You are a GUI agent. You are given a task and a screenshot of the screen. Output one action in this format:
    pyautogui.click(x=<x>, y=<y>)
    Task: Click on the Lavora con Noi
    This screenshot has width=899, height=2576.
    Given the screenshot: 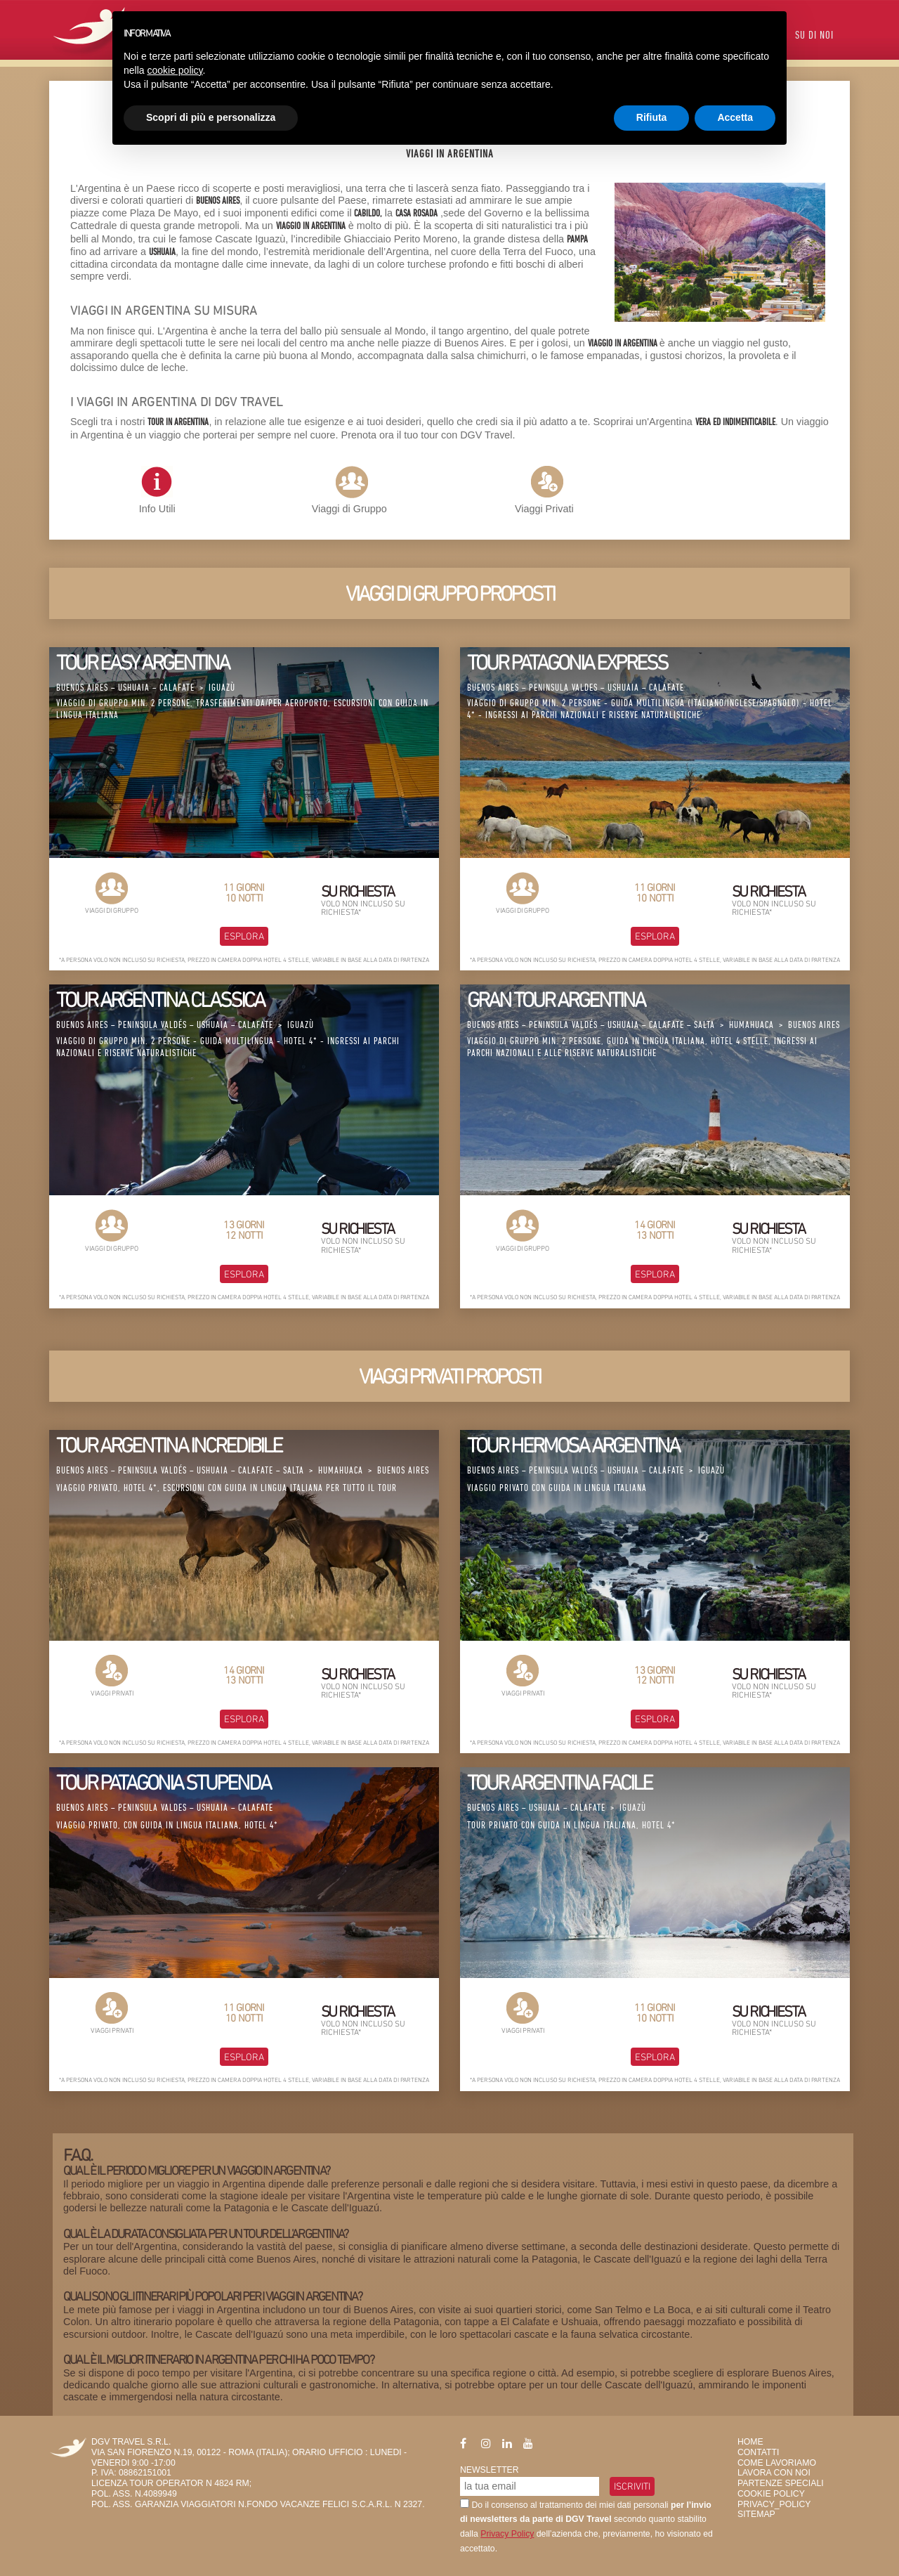 What is the action you would take?
    pyautogui.click(x=774, y=2473)
    